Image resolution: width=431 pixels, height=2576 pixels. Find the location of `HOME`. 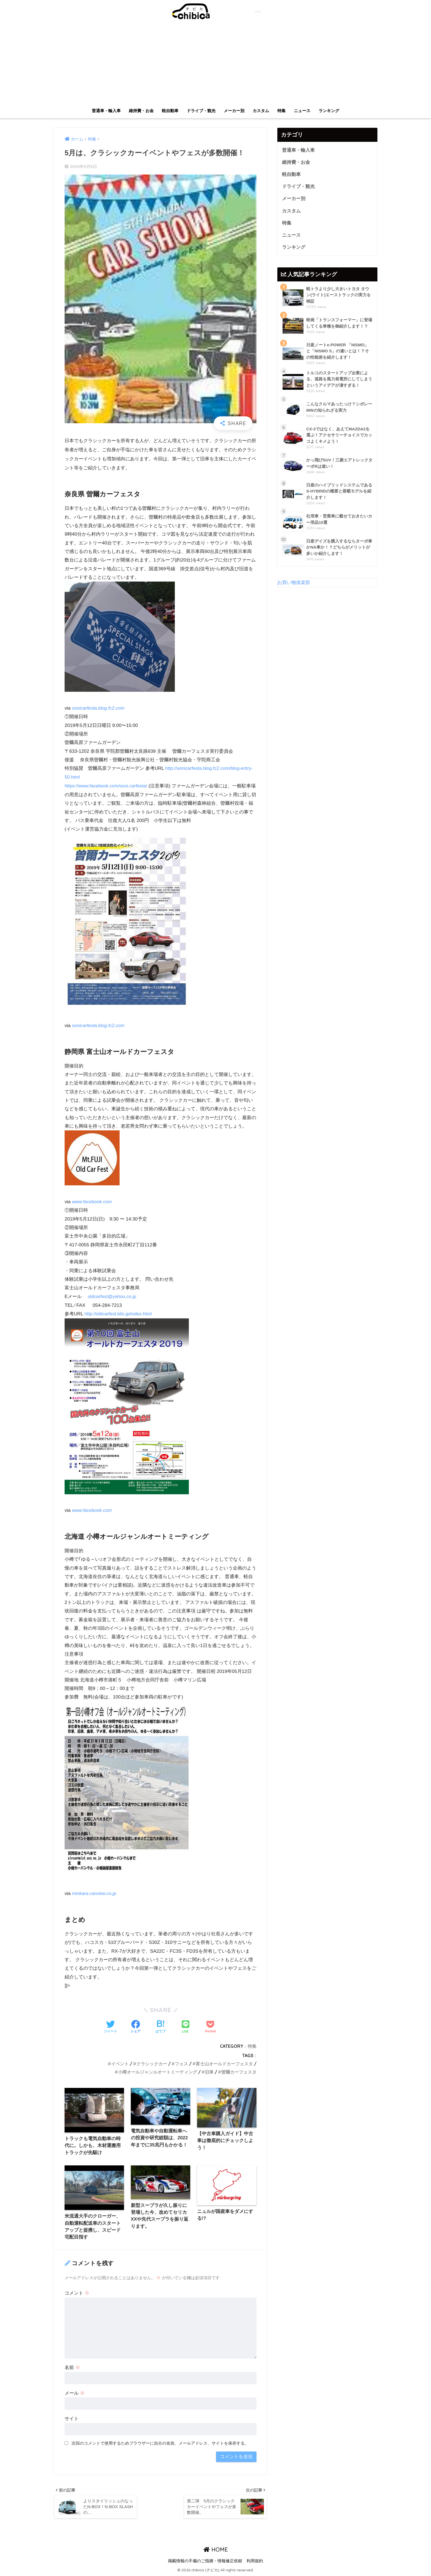

HOME is located at coordinates (215, 2549).